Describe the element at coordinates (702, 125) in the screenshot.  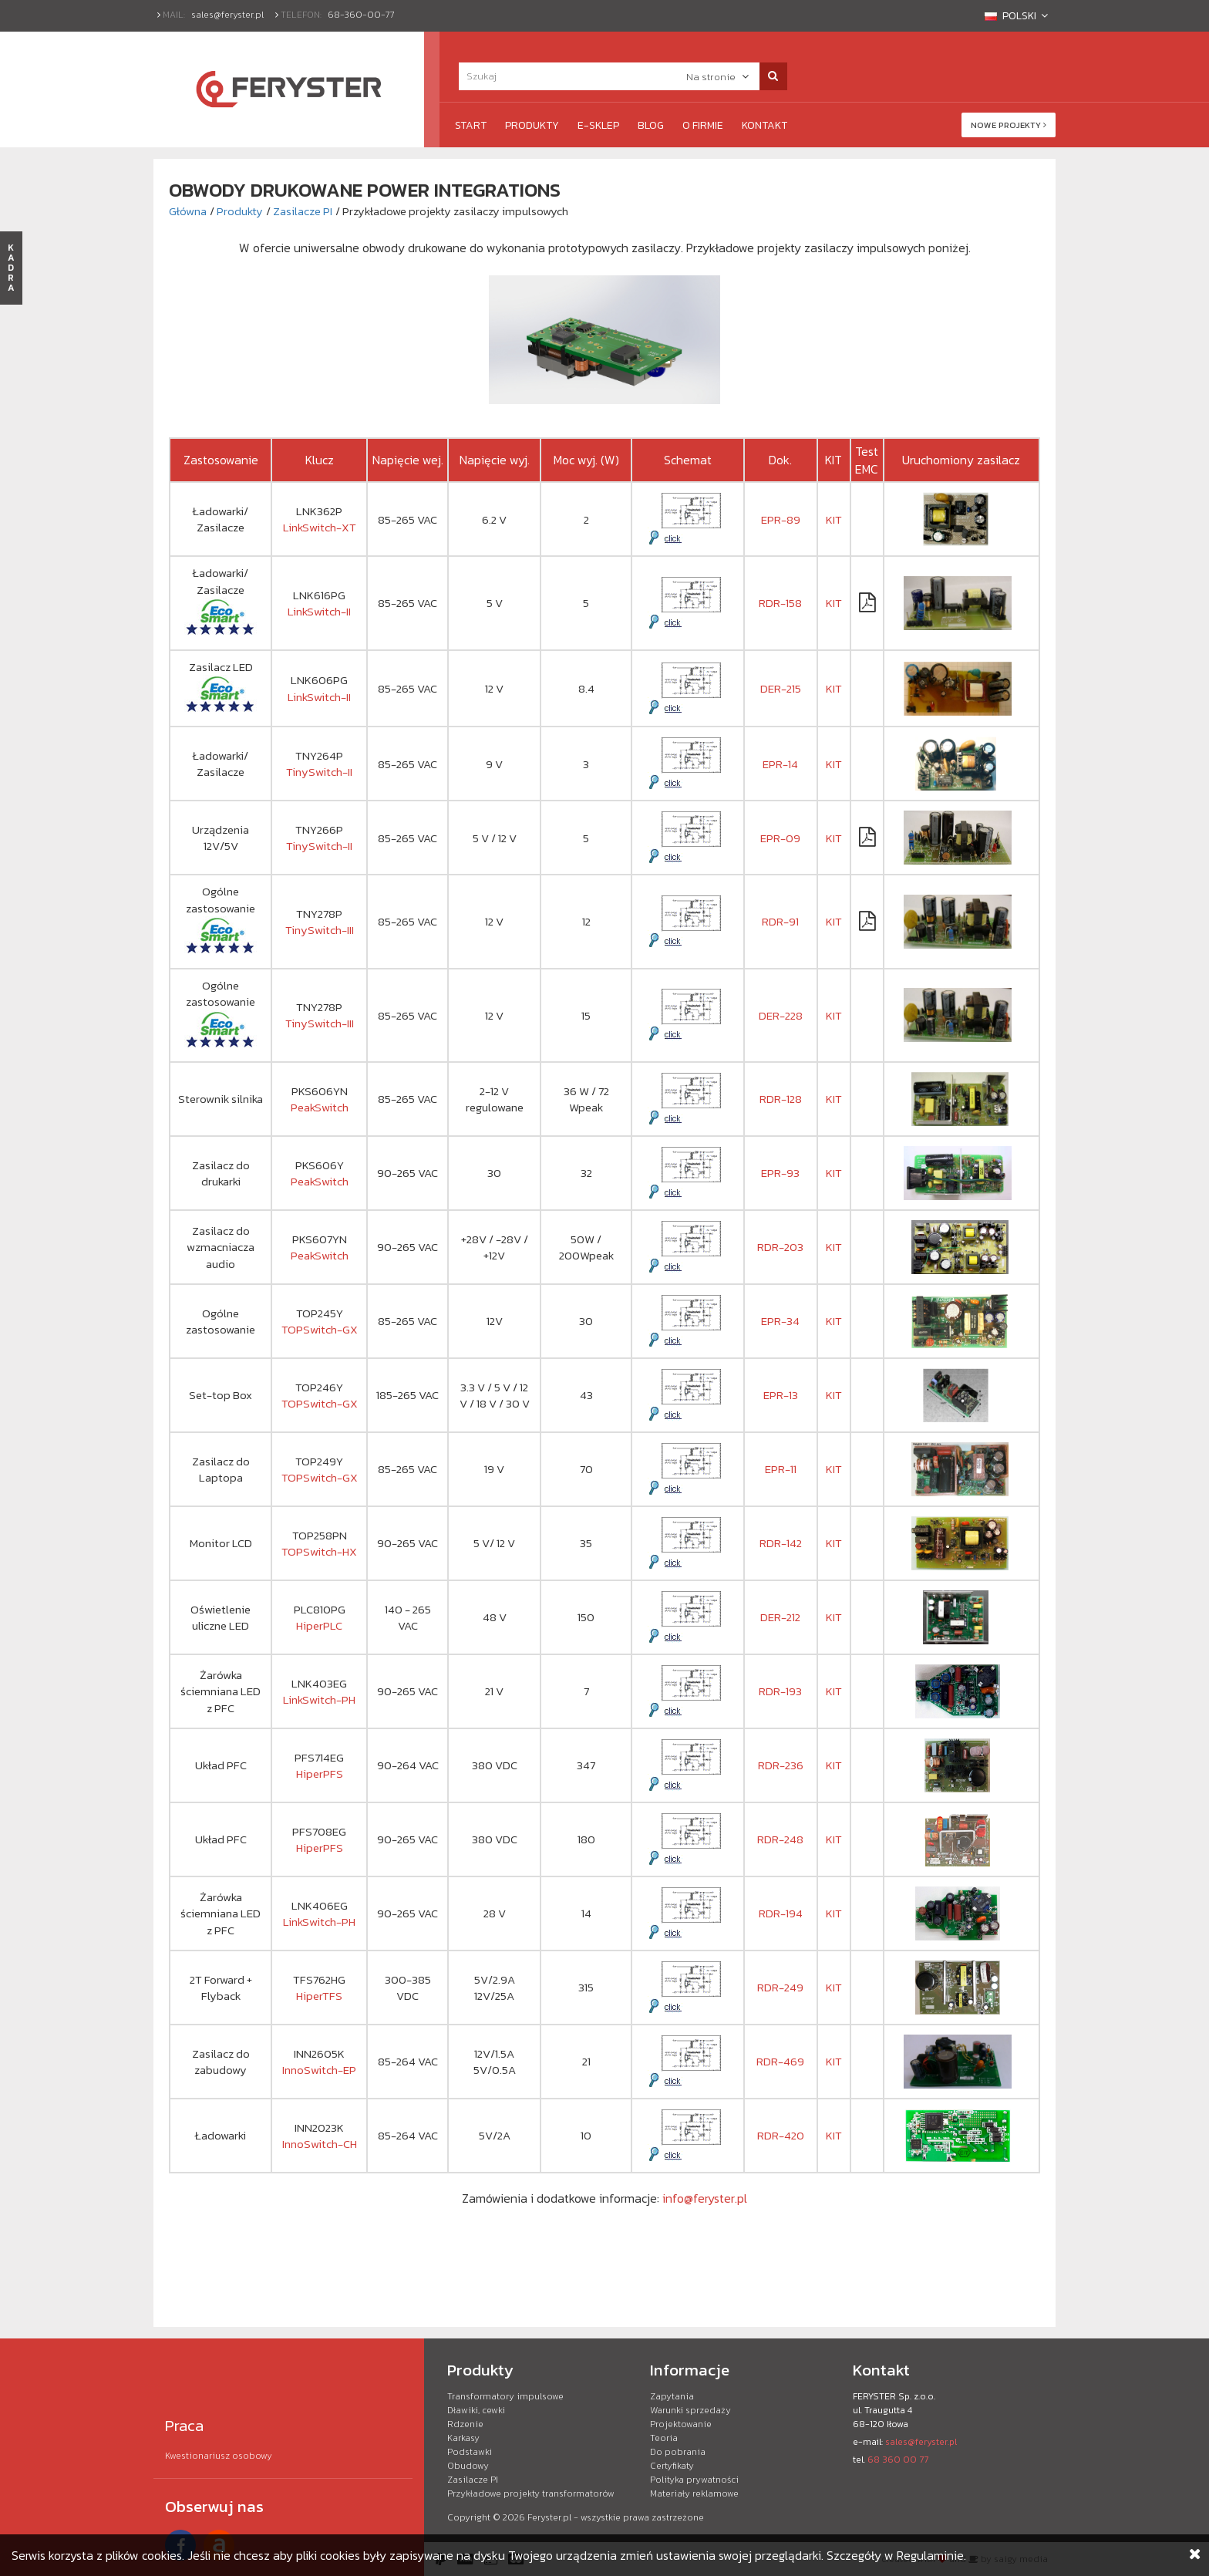
I see `O firmie` at that location.